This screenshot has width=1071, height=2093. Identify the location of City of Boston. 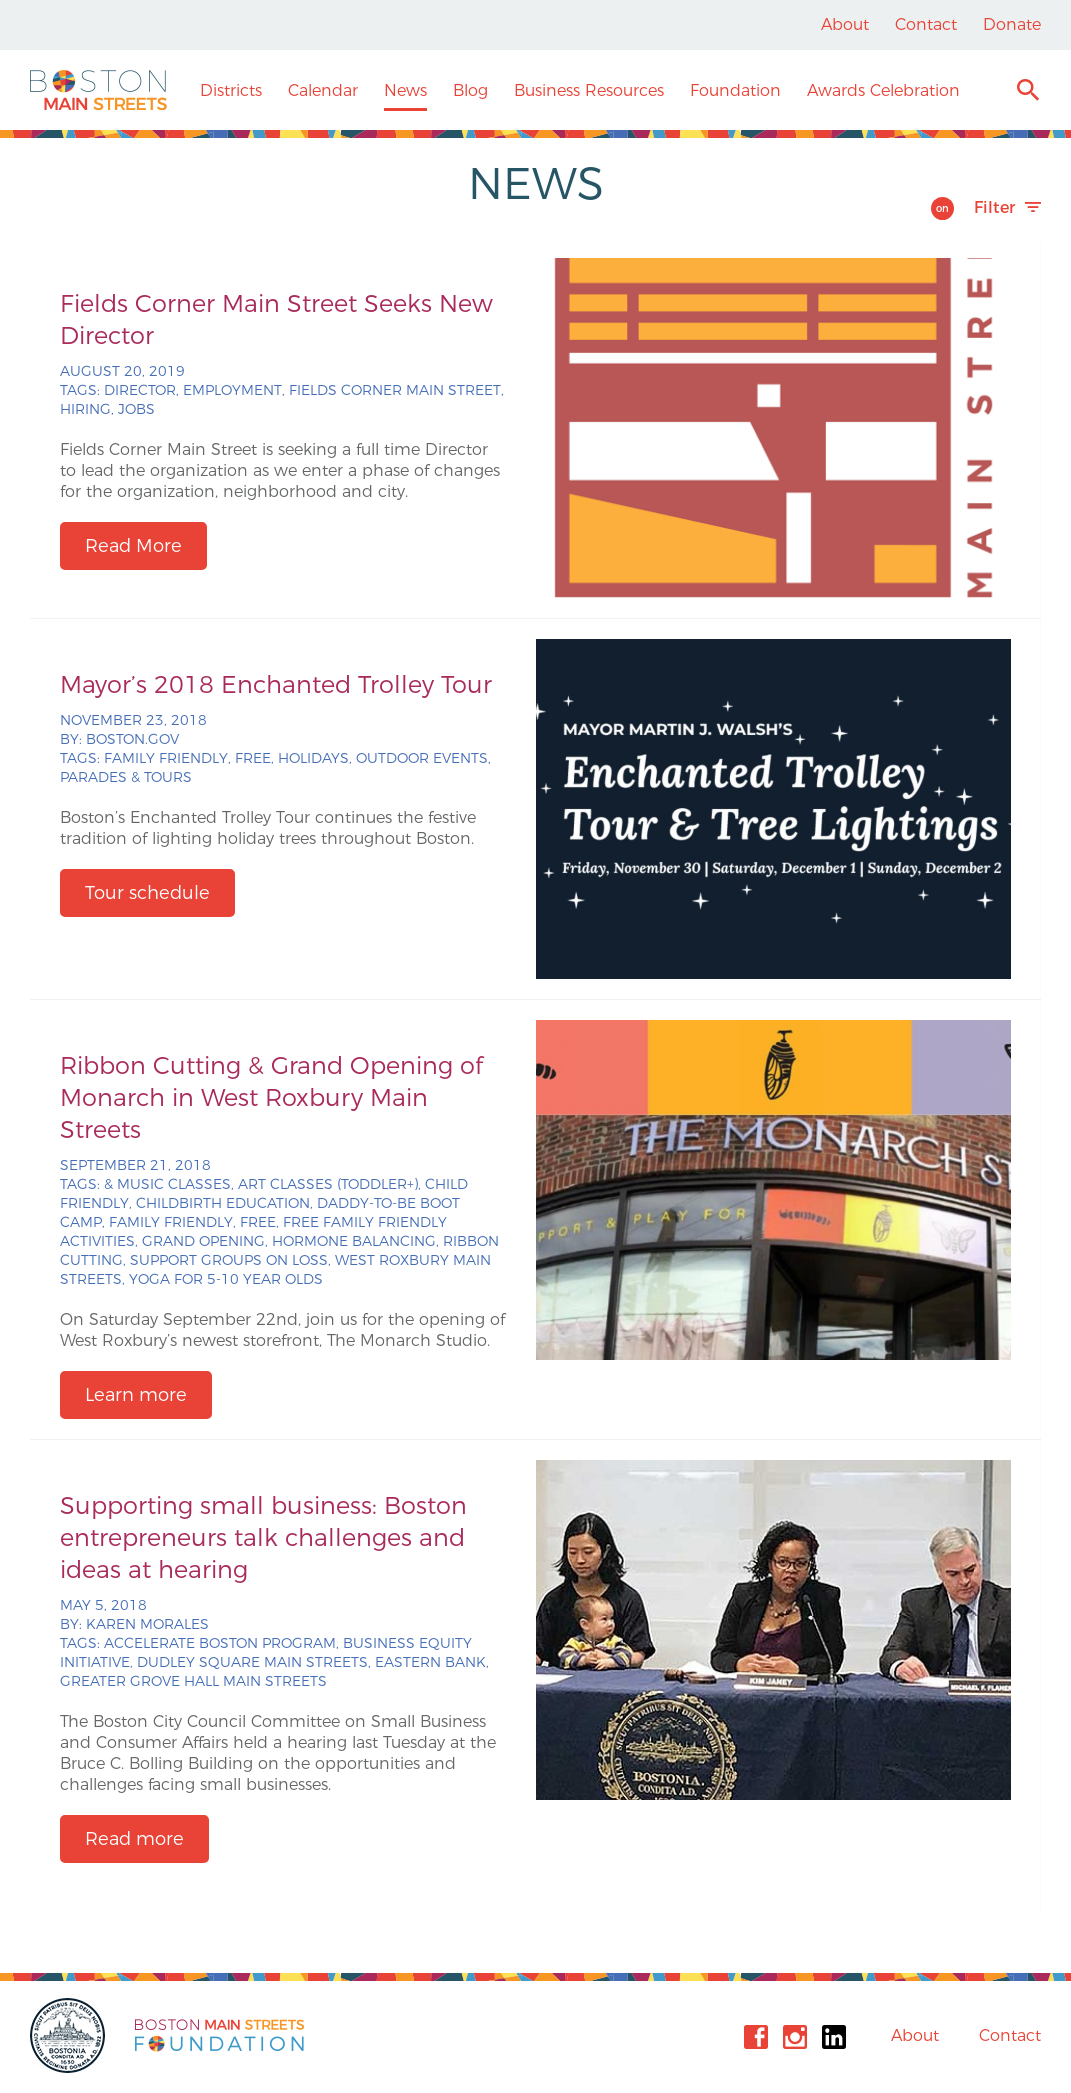
(70, 2035).